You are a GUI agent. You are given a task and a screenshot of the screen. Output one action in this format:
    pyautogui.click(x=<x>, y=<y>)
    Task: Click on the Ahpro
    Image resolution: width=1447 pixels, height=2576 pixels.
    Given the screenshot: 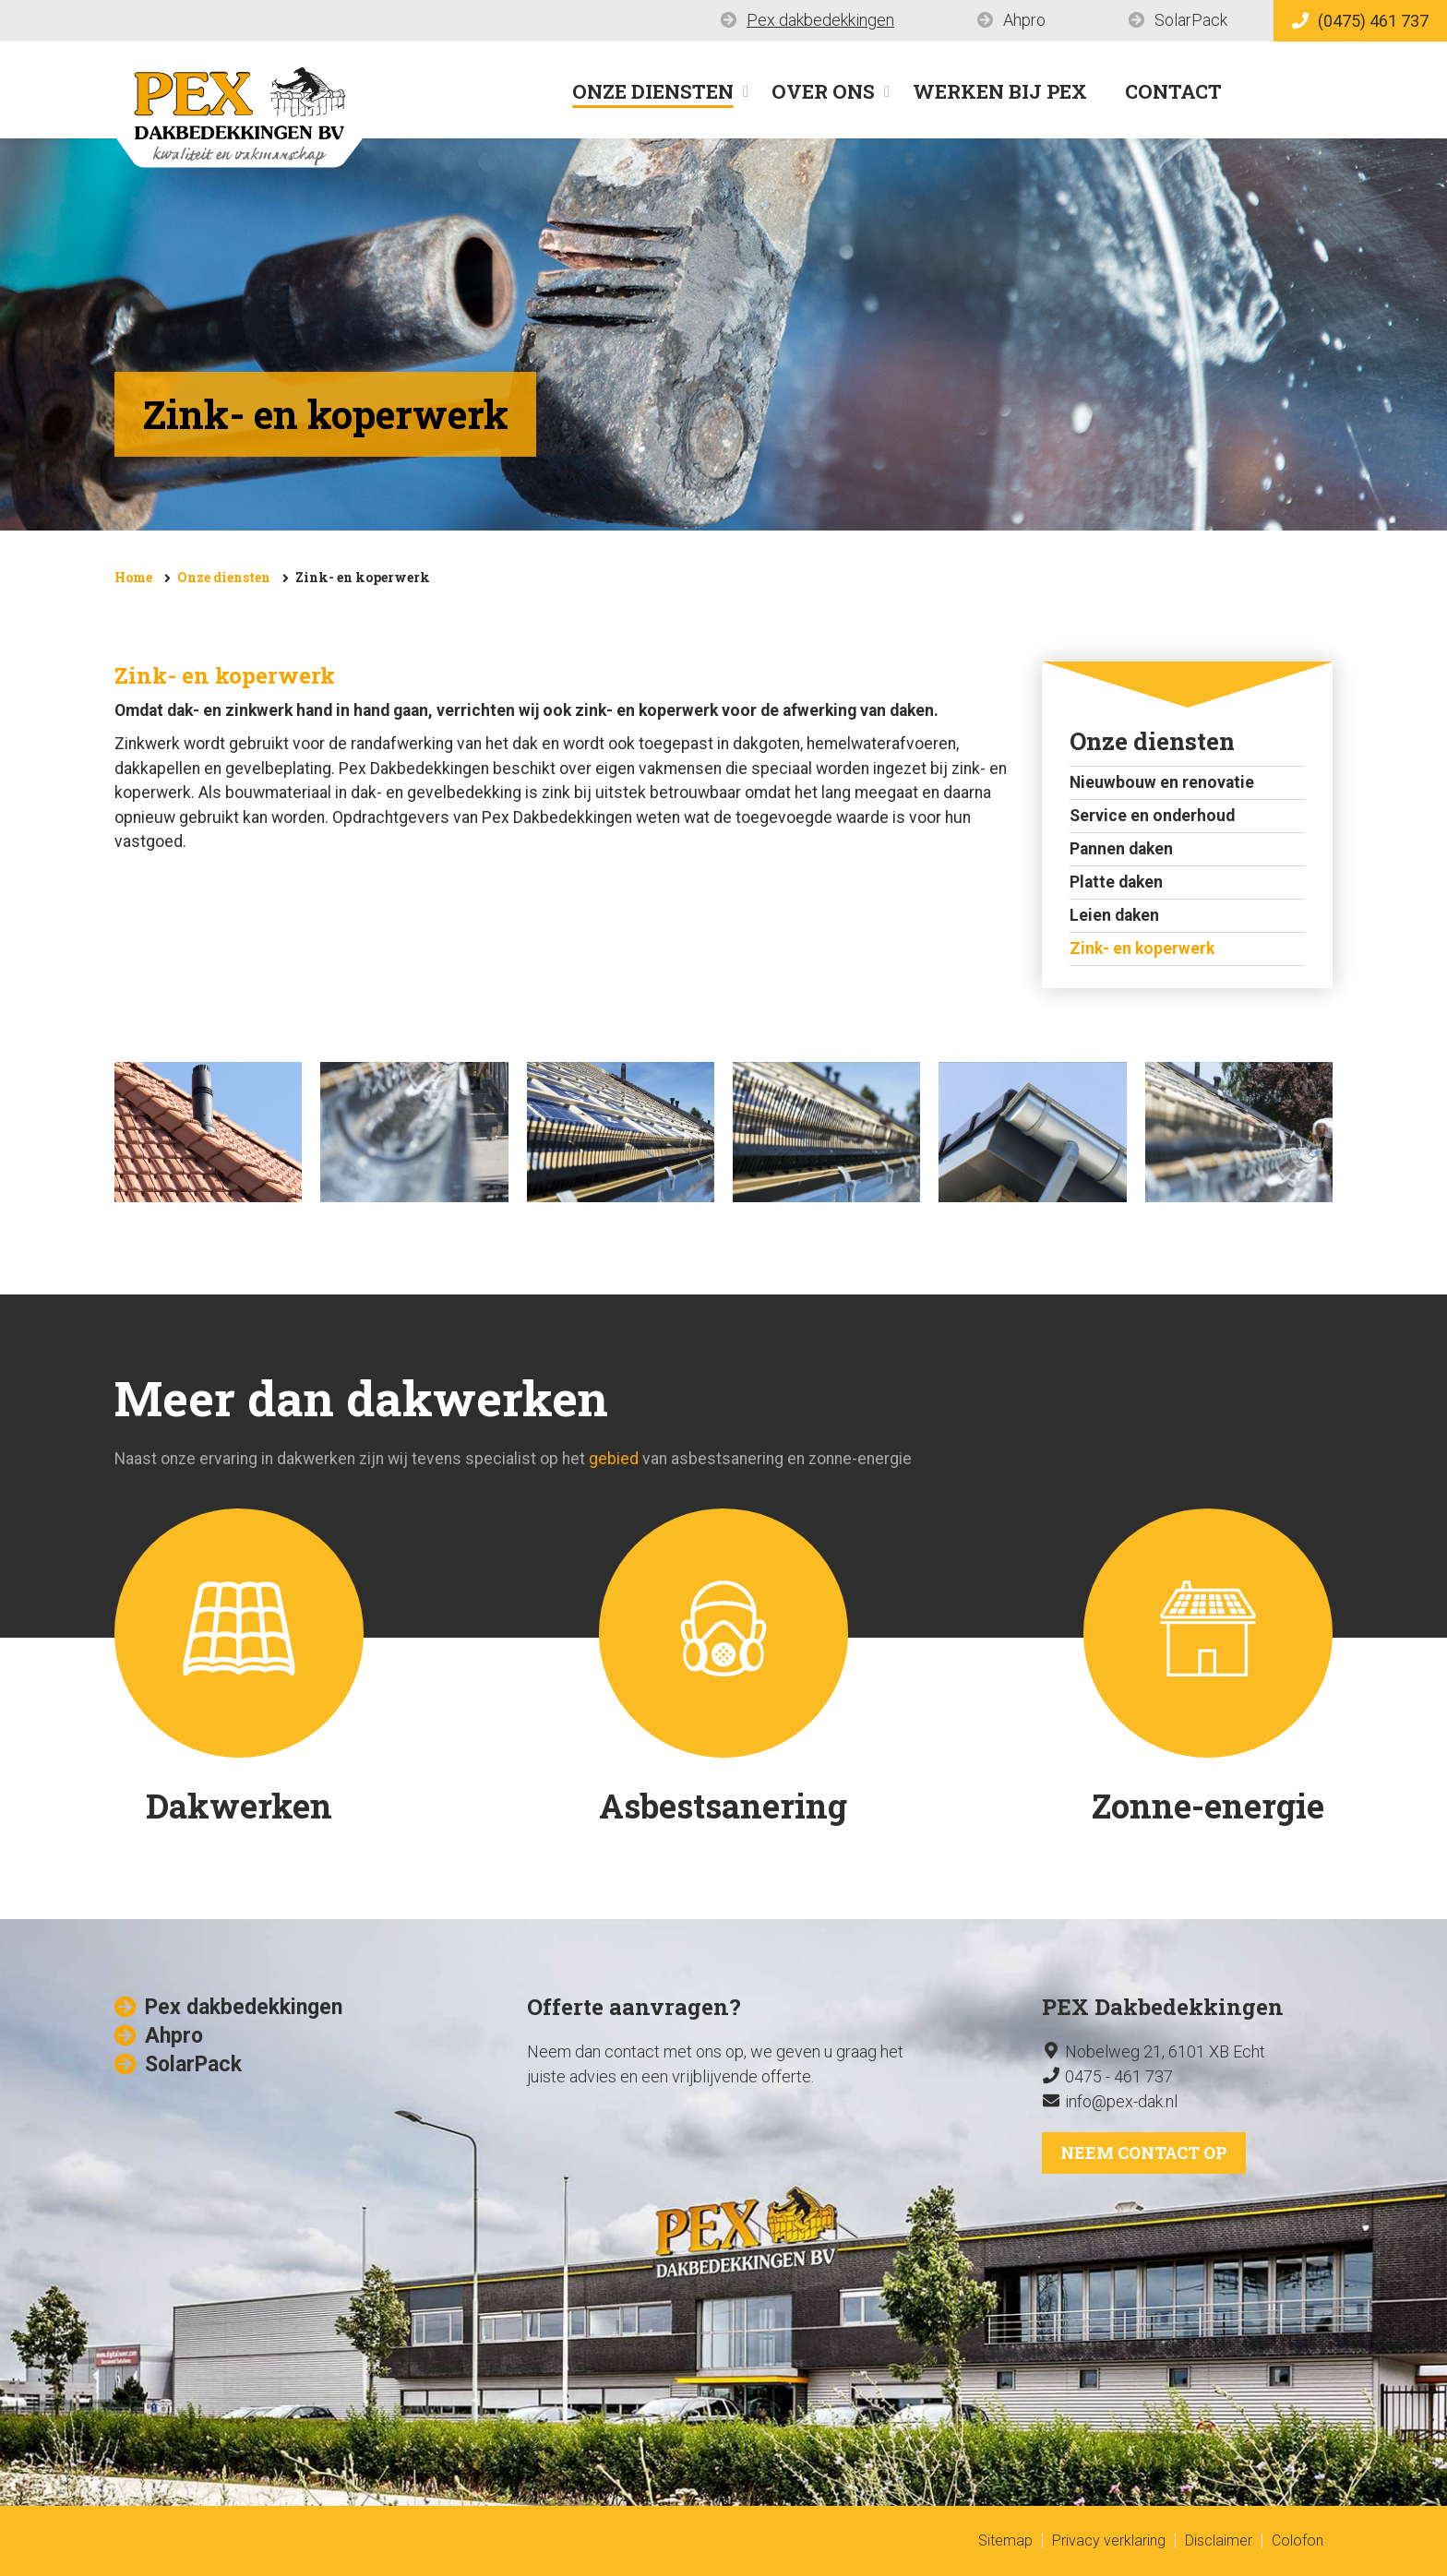 What is the action you would take?
    pyautogui.click(x=1024, y=20)
    